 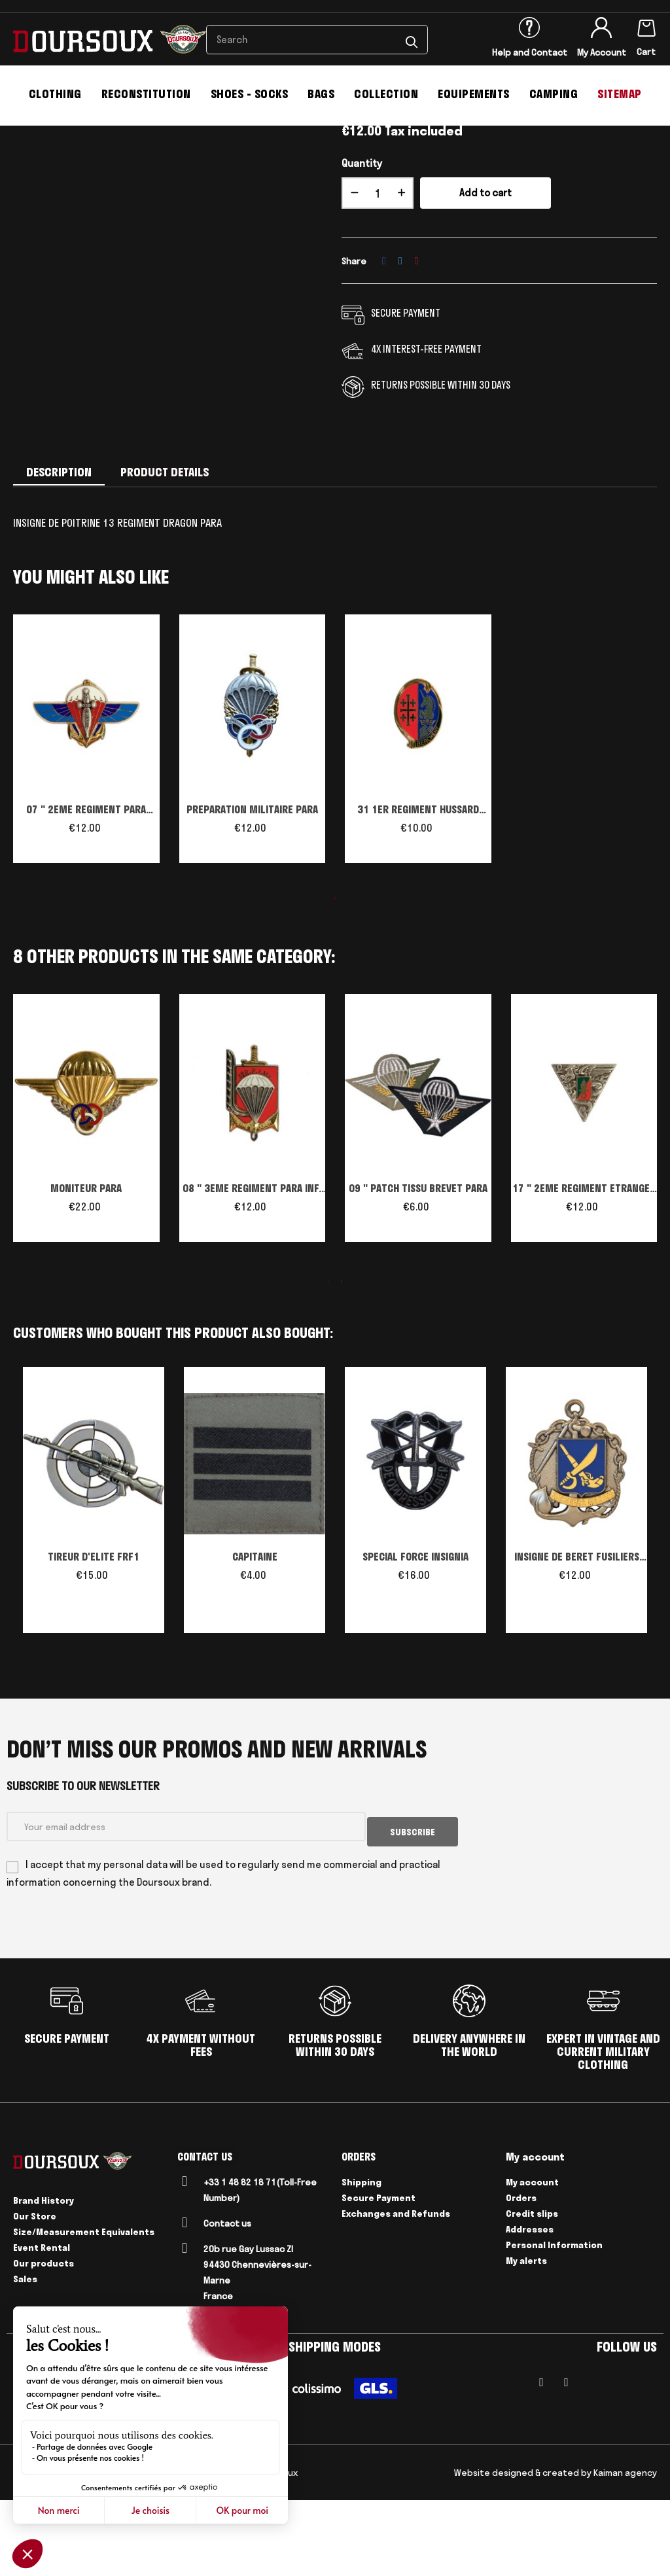 I want to click on Addresses, so click(x=530, y=2305).